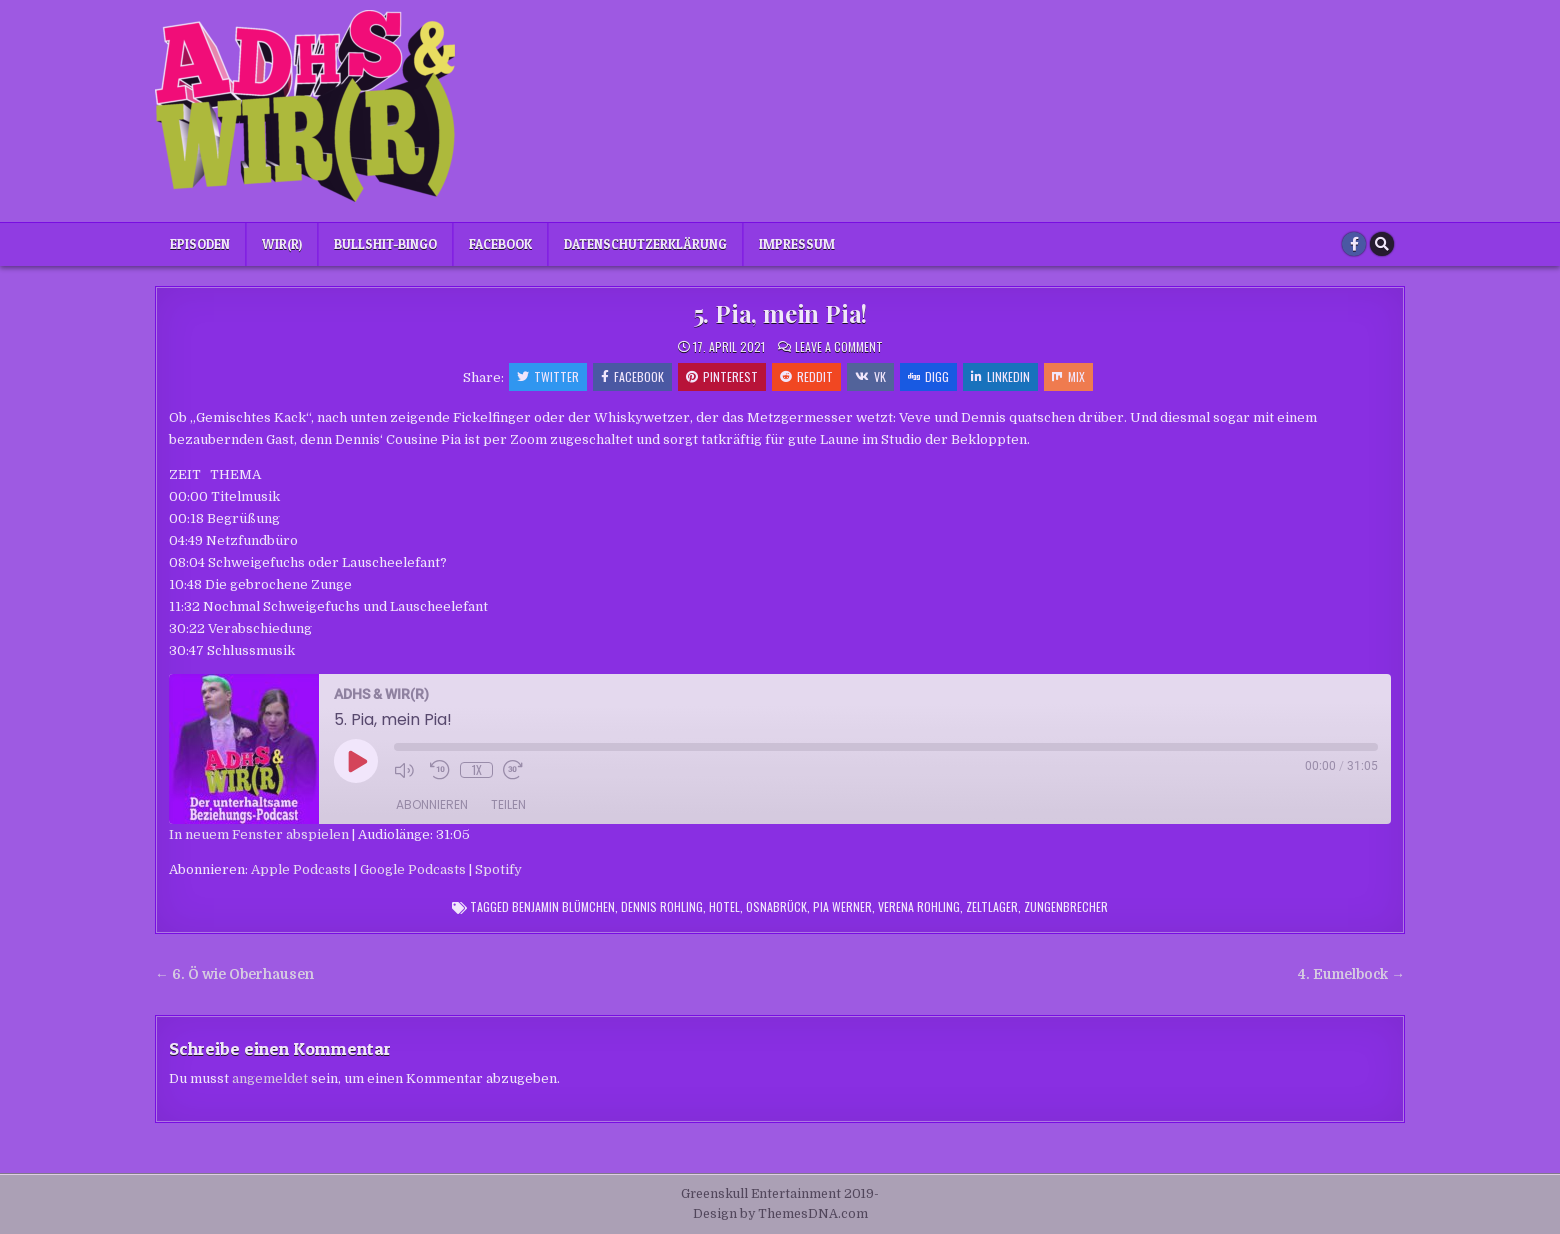 Image resolution: width=1560 pixels, height=1234 pixels. Describe the element at coordinates (842, 906) in the screenshot. I see `Pia Werner` at that location.